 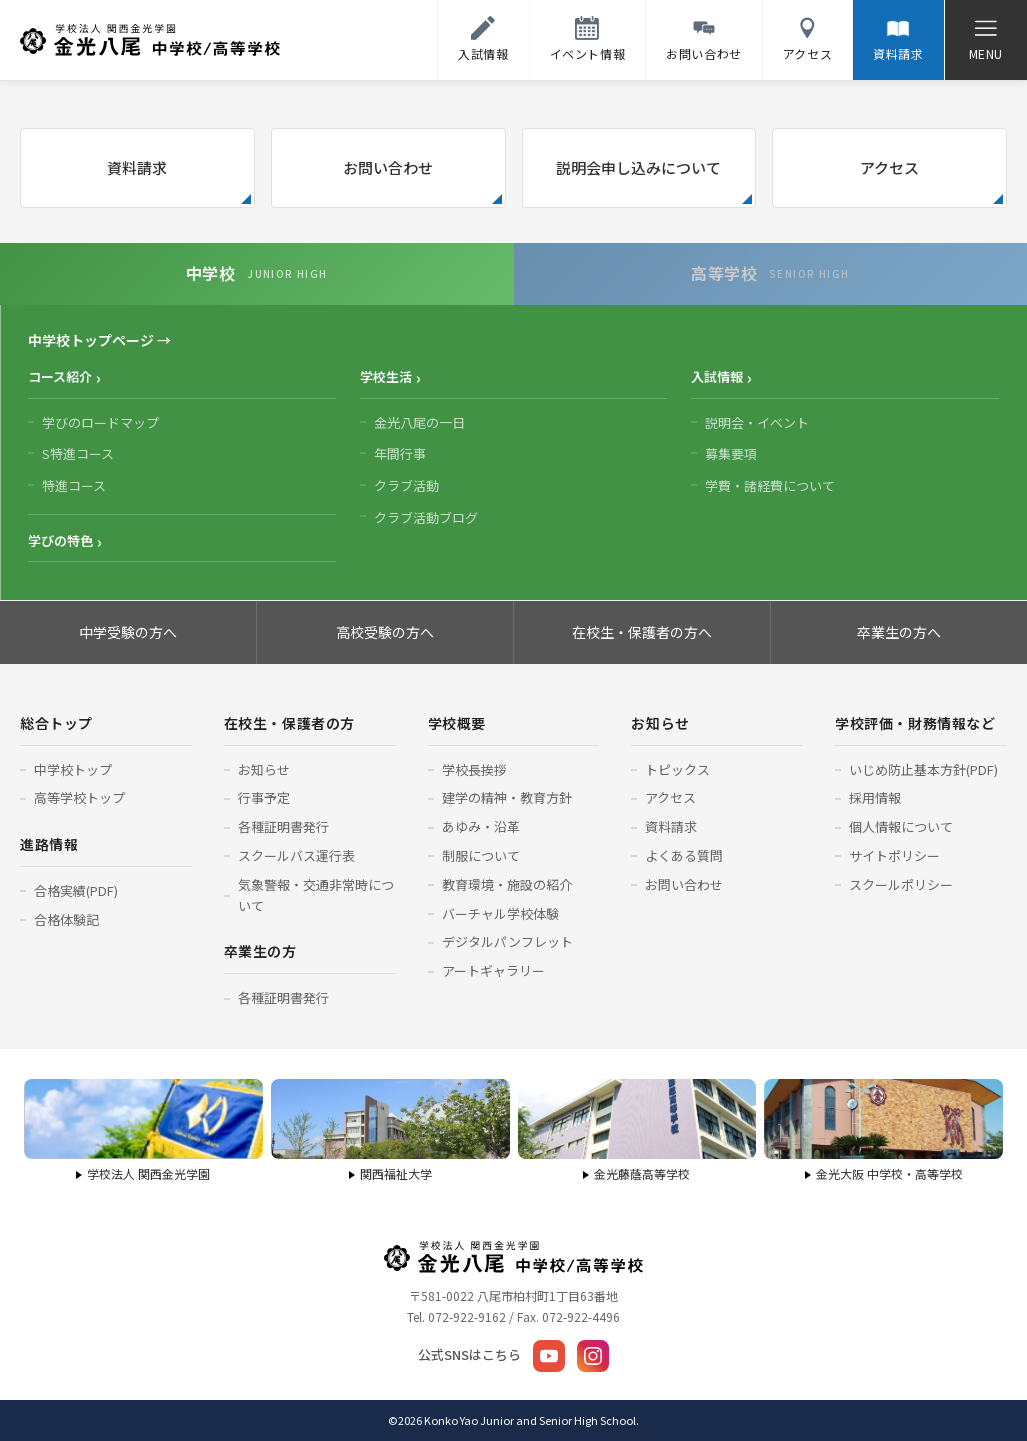 What do you see at coordinates (875, 797) in the screenshot?
I see `採用情報` at bounding box center [875, 797].